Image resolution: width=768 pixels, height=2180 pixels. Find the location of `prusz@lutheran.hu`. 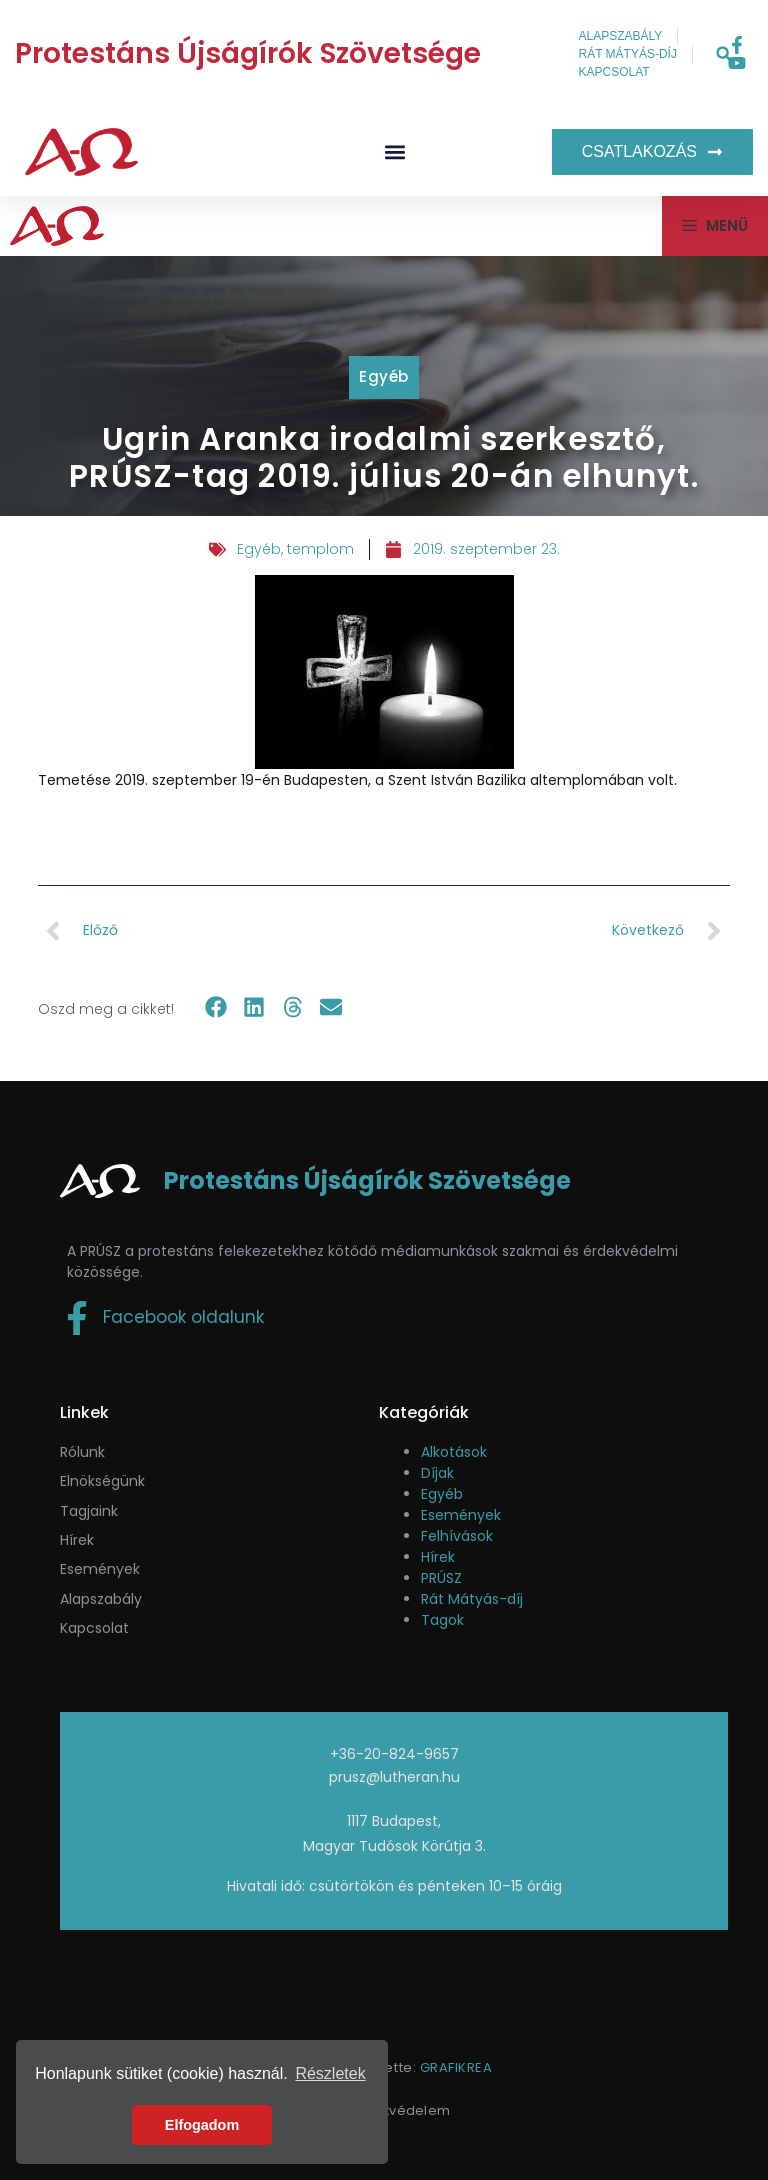

prusz@lutheran.hu is located at coordinates (394, 1777).